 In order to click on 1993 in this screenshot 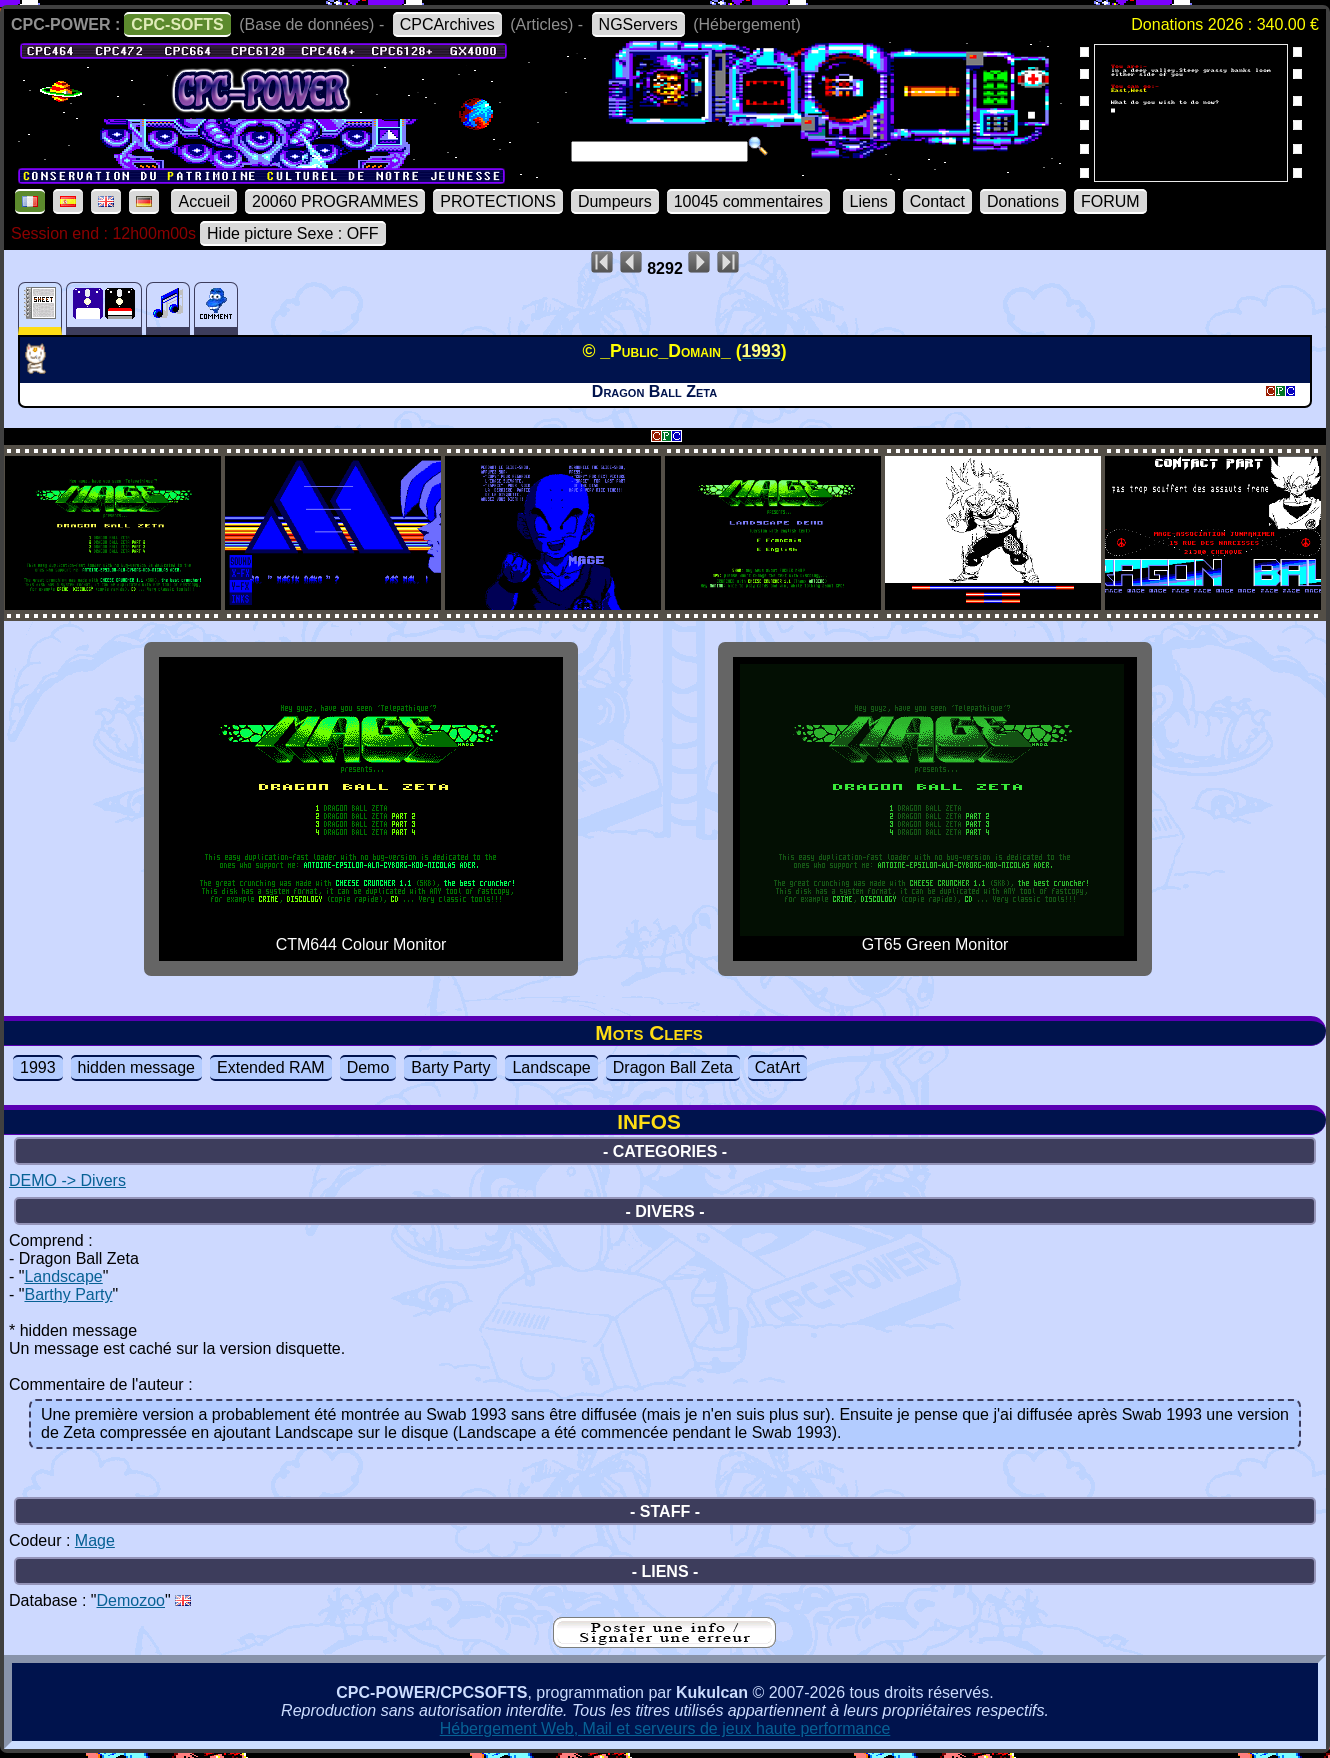, I will do `click(38, 1067)`.